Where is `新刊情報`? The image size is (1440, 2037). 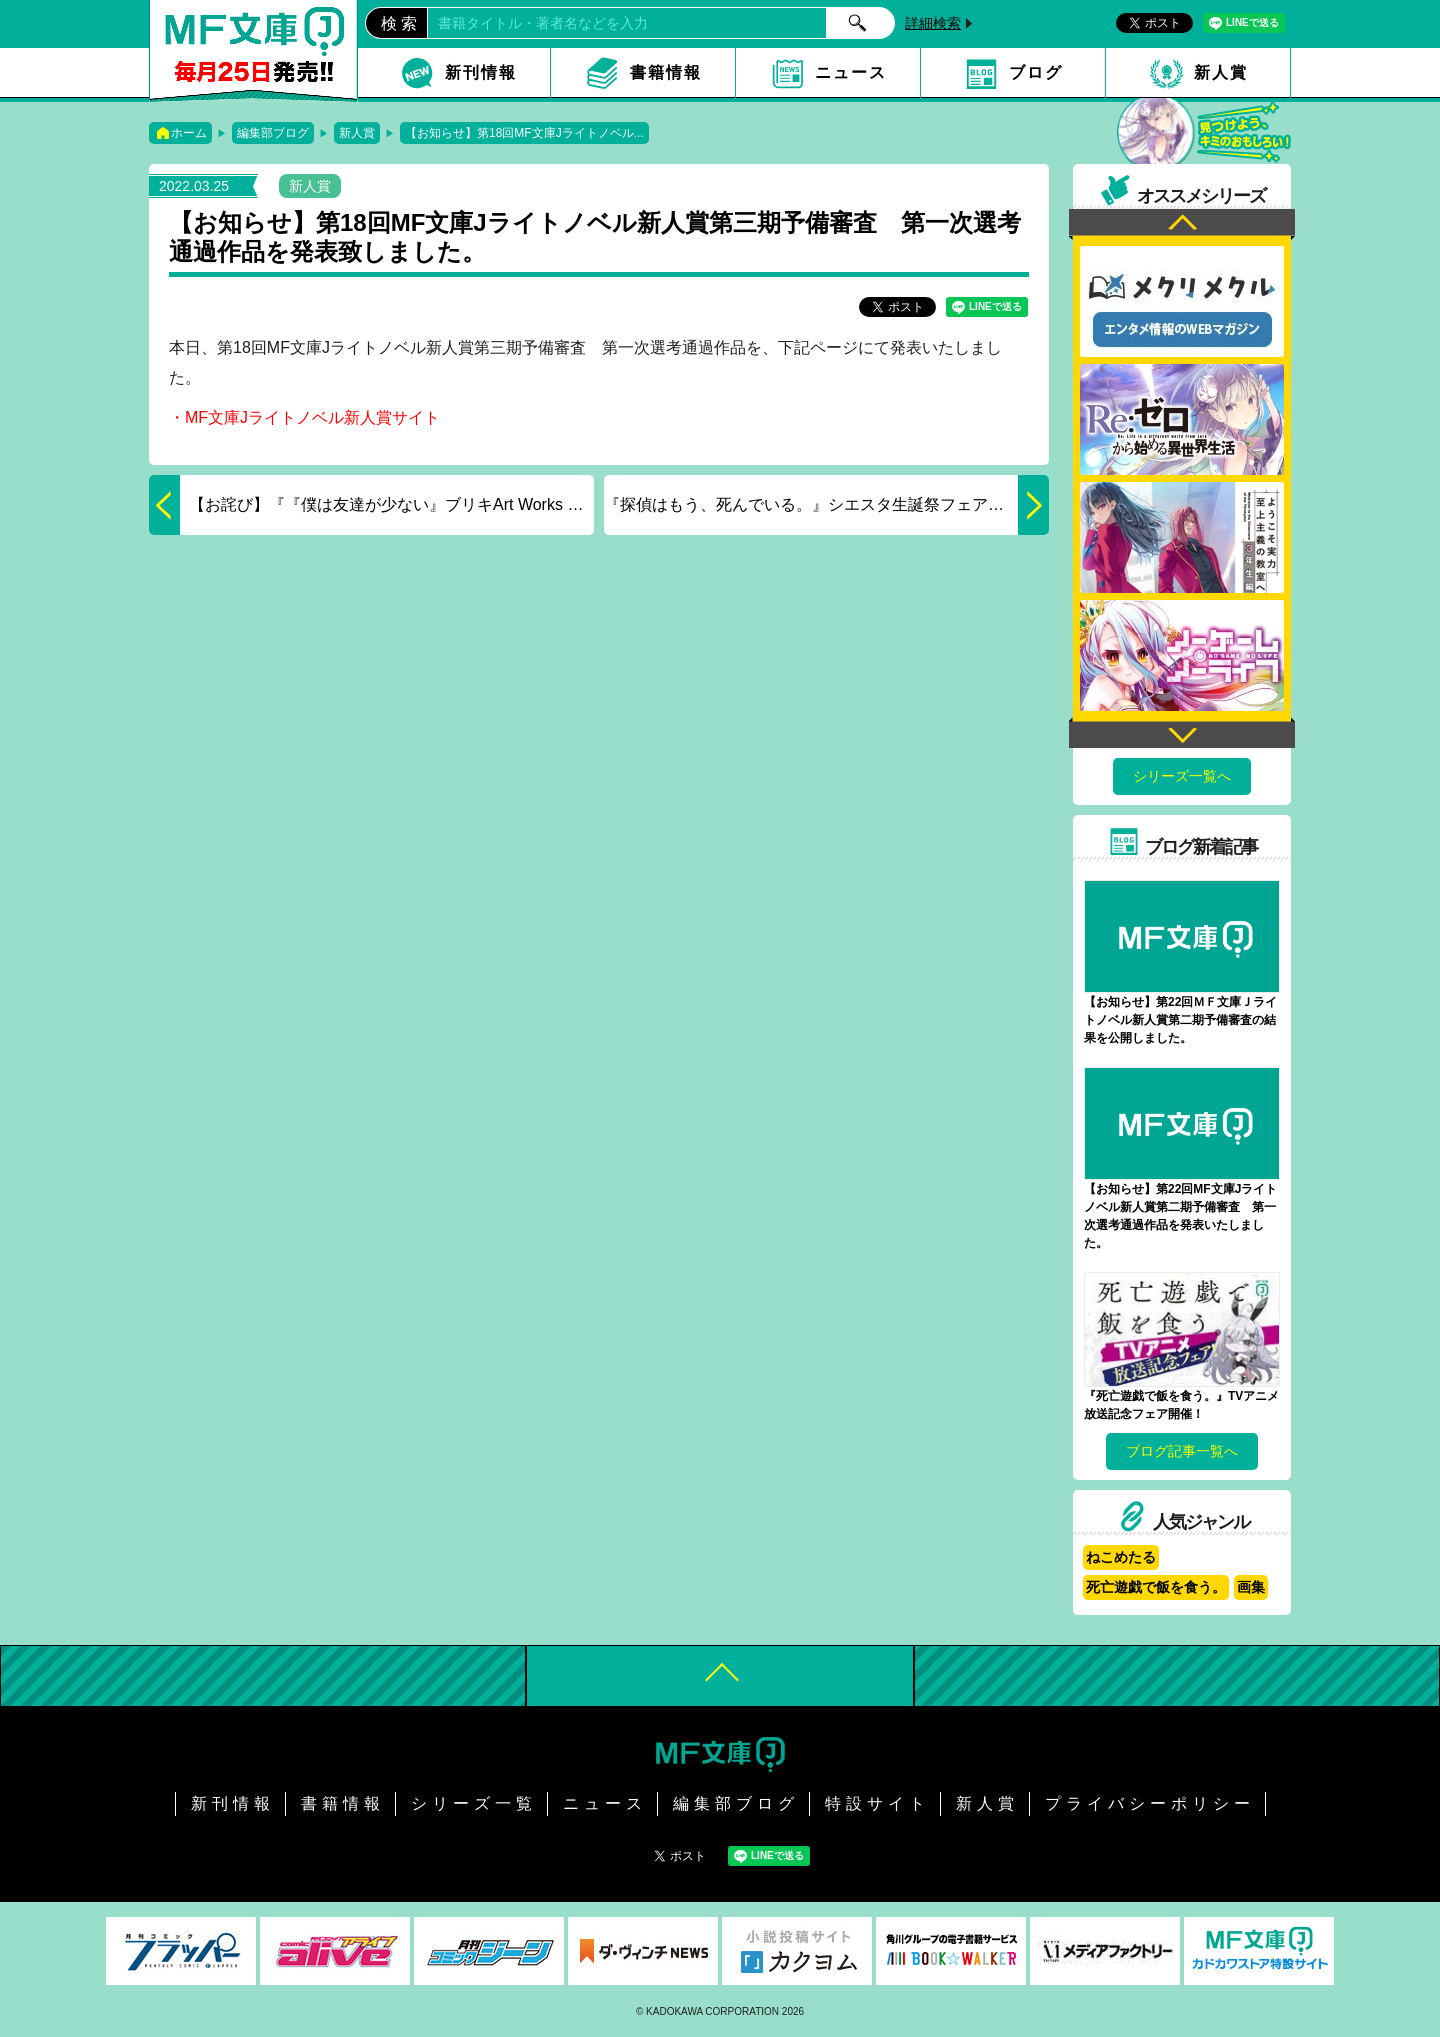
新刊情報 is located at coordinates (481, 72).